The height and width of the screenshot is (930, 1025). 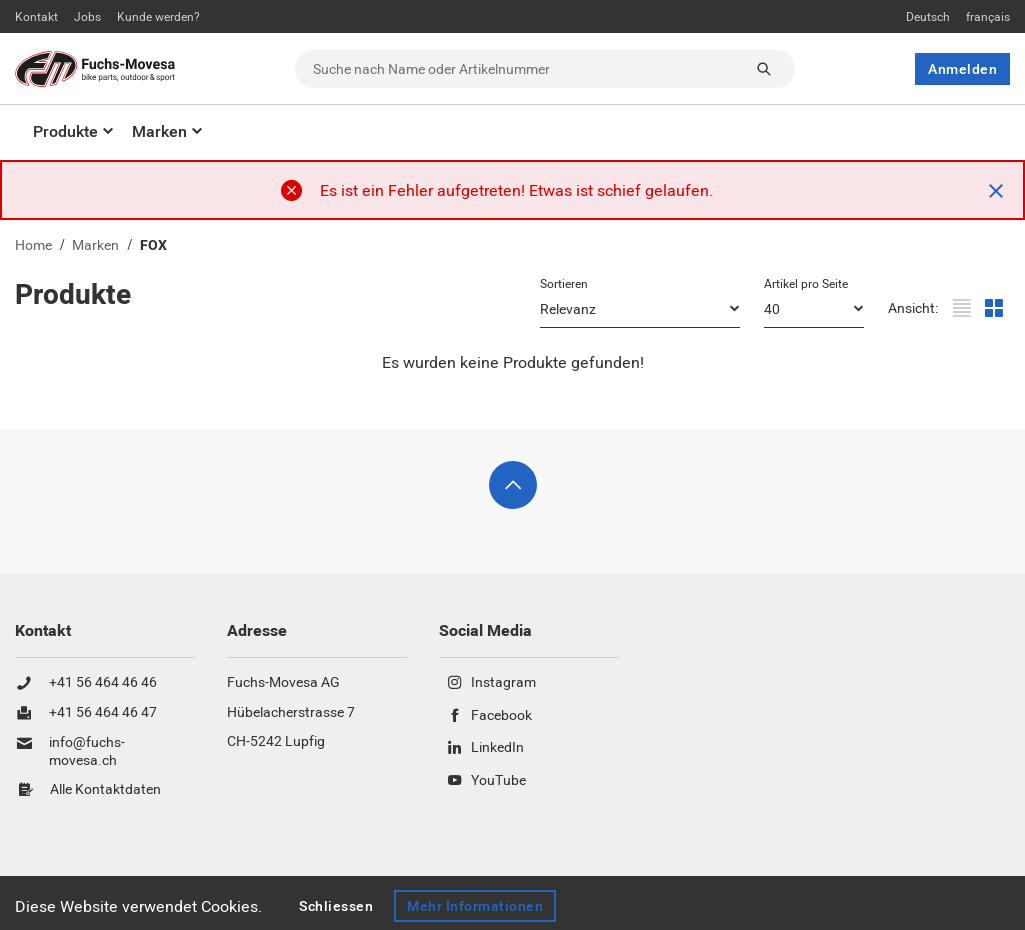 What do you see at coordinates (36, 17) in the screenshot?
I see `Kontakt` at bounding box center [36, 17].